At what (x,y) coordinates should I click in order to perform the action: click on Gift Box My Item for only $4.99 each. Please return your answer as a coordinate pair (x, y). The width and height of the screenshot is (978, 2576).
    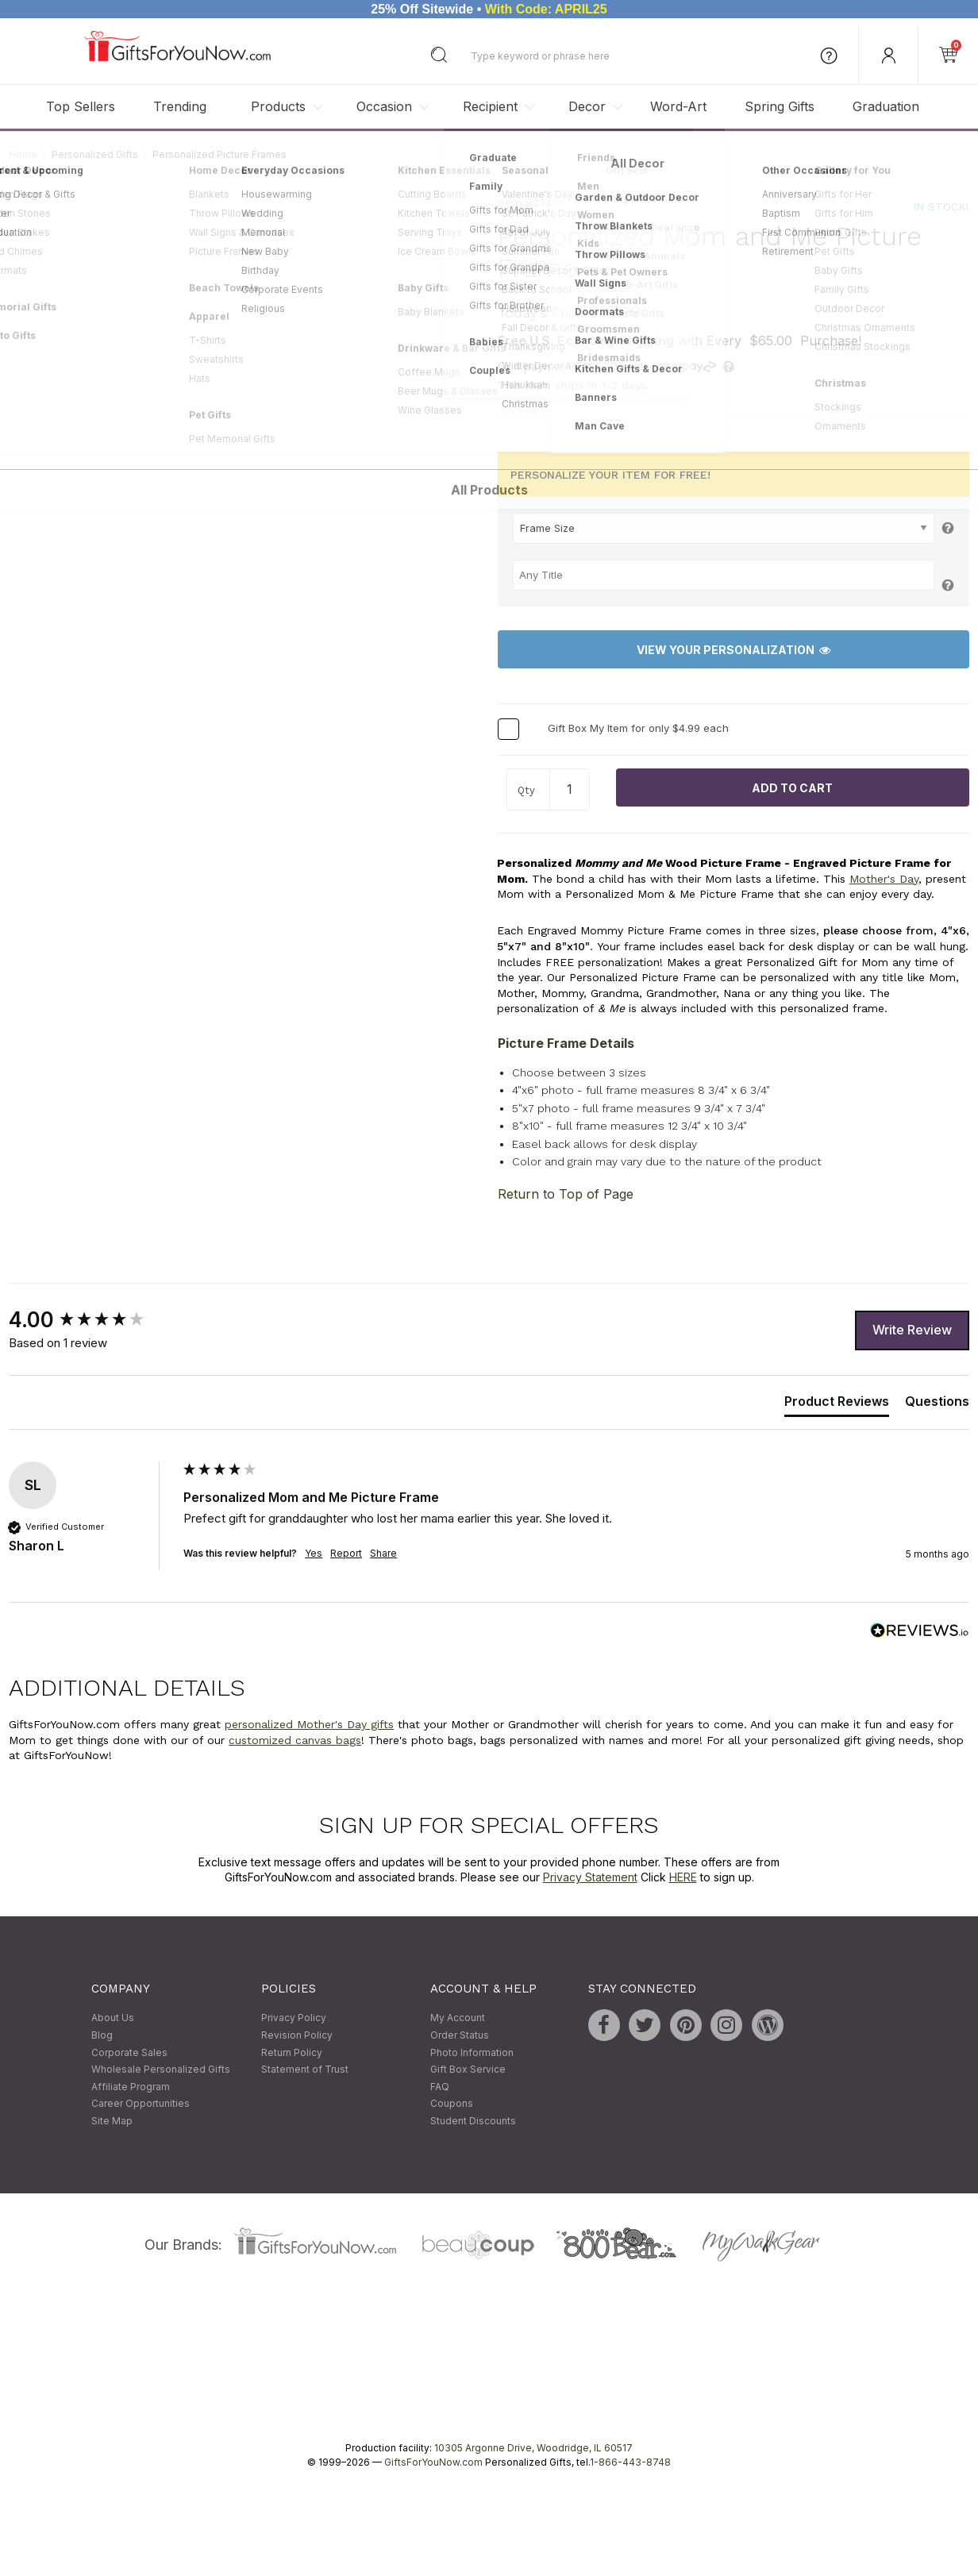
    Looking at the image, I should click on (638, 728).